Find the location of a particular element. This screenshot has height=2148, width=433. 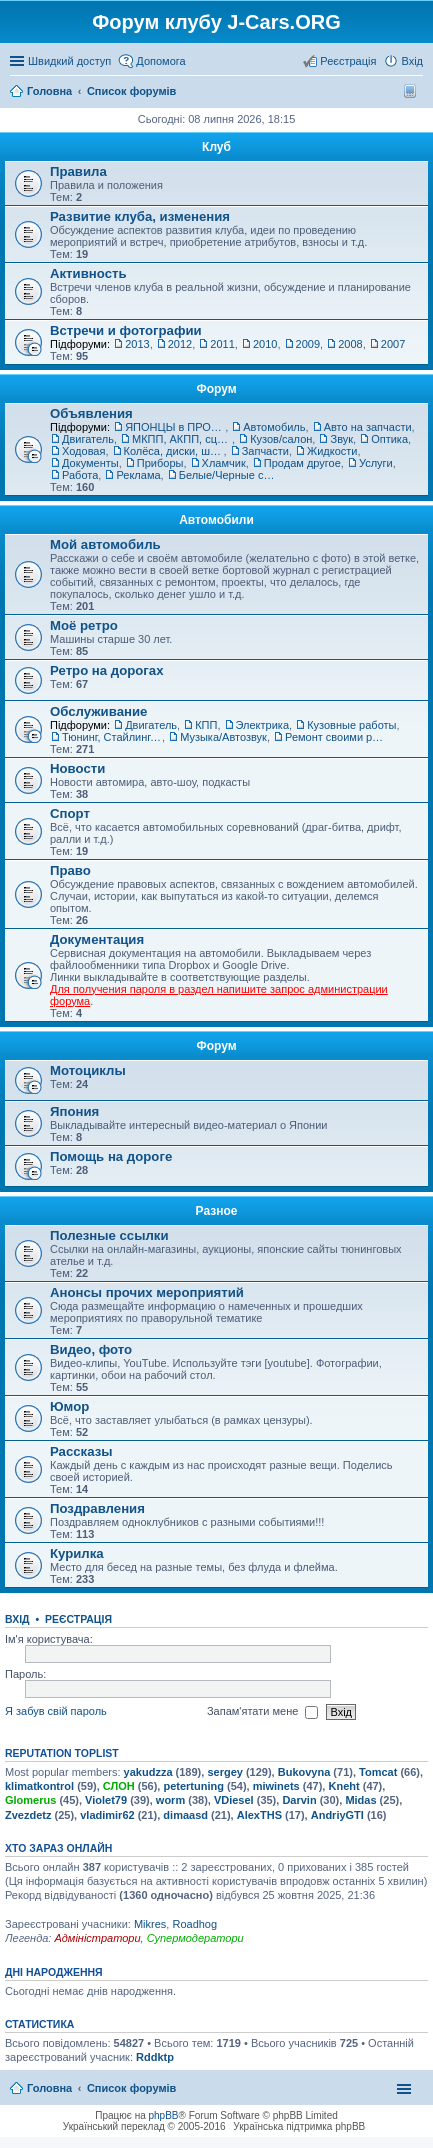

Вхід is located at coordinates (17, 1619).